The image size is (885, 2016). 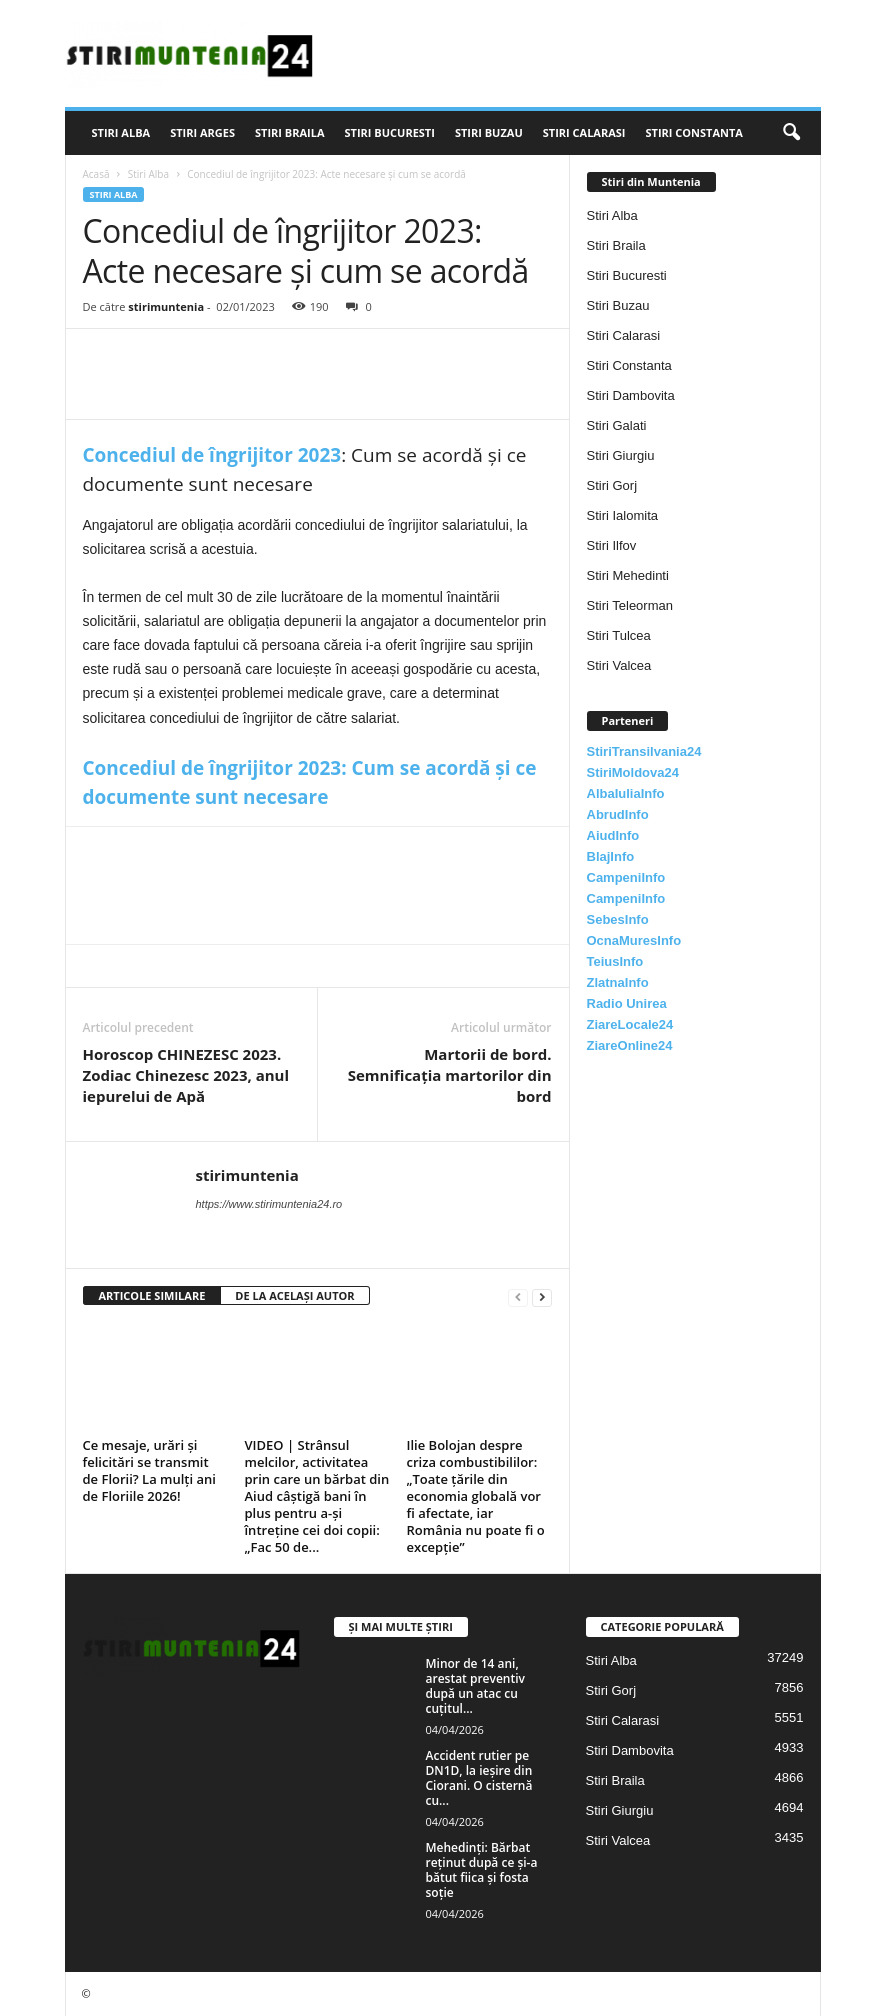 I want to click on ZiareLocale24, so click(x=630, y=1024).